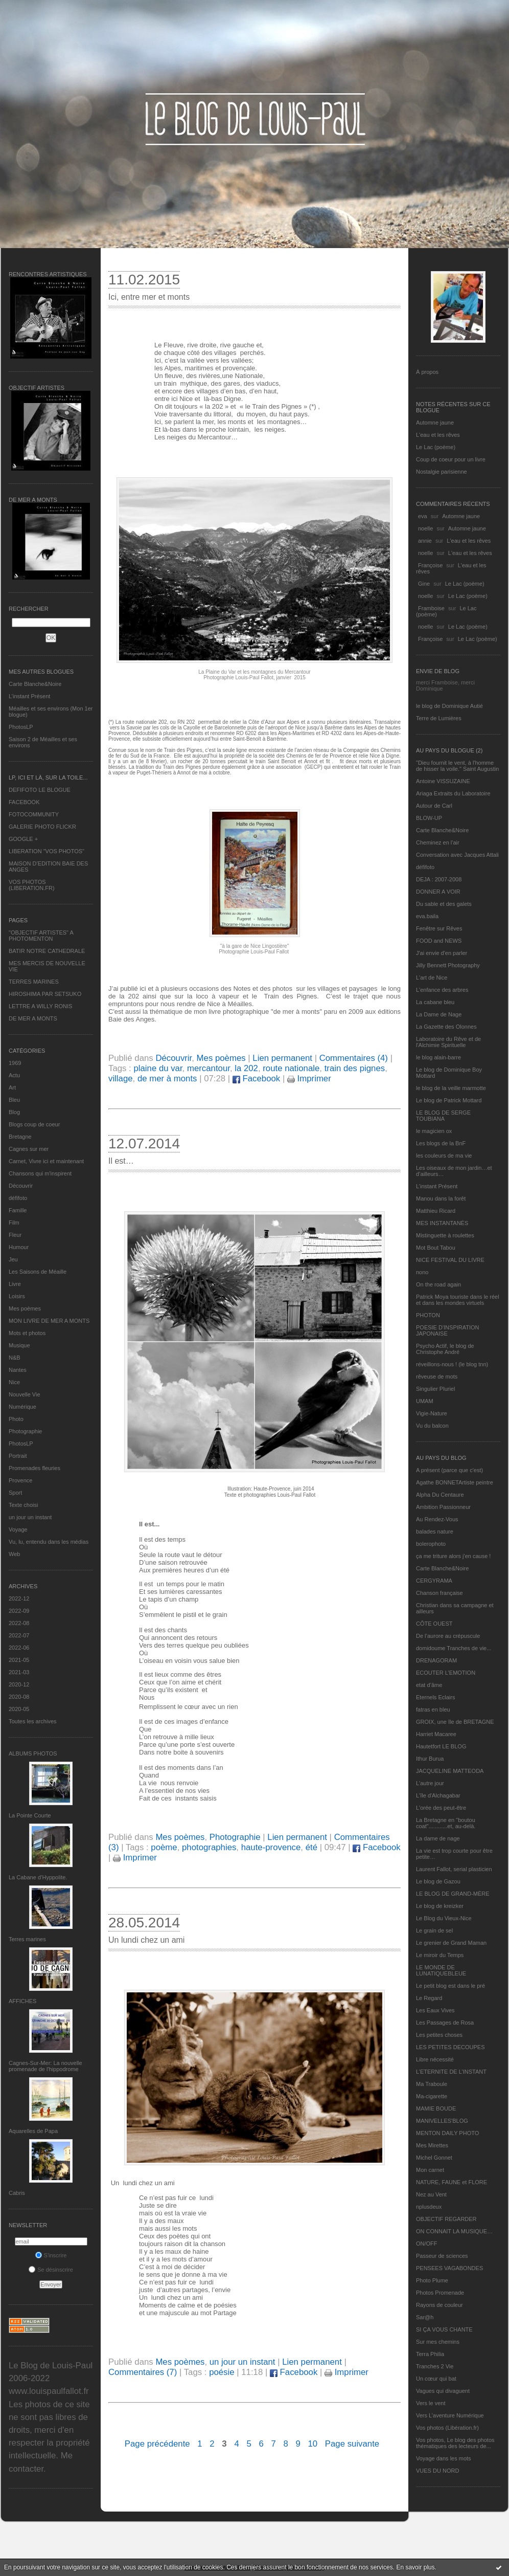 The image size is (509, 2576). Describe the element at coordinates (441, 953) in the screenshot. I see `J'ai envie d'en parler` at that location.